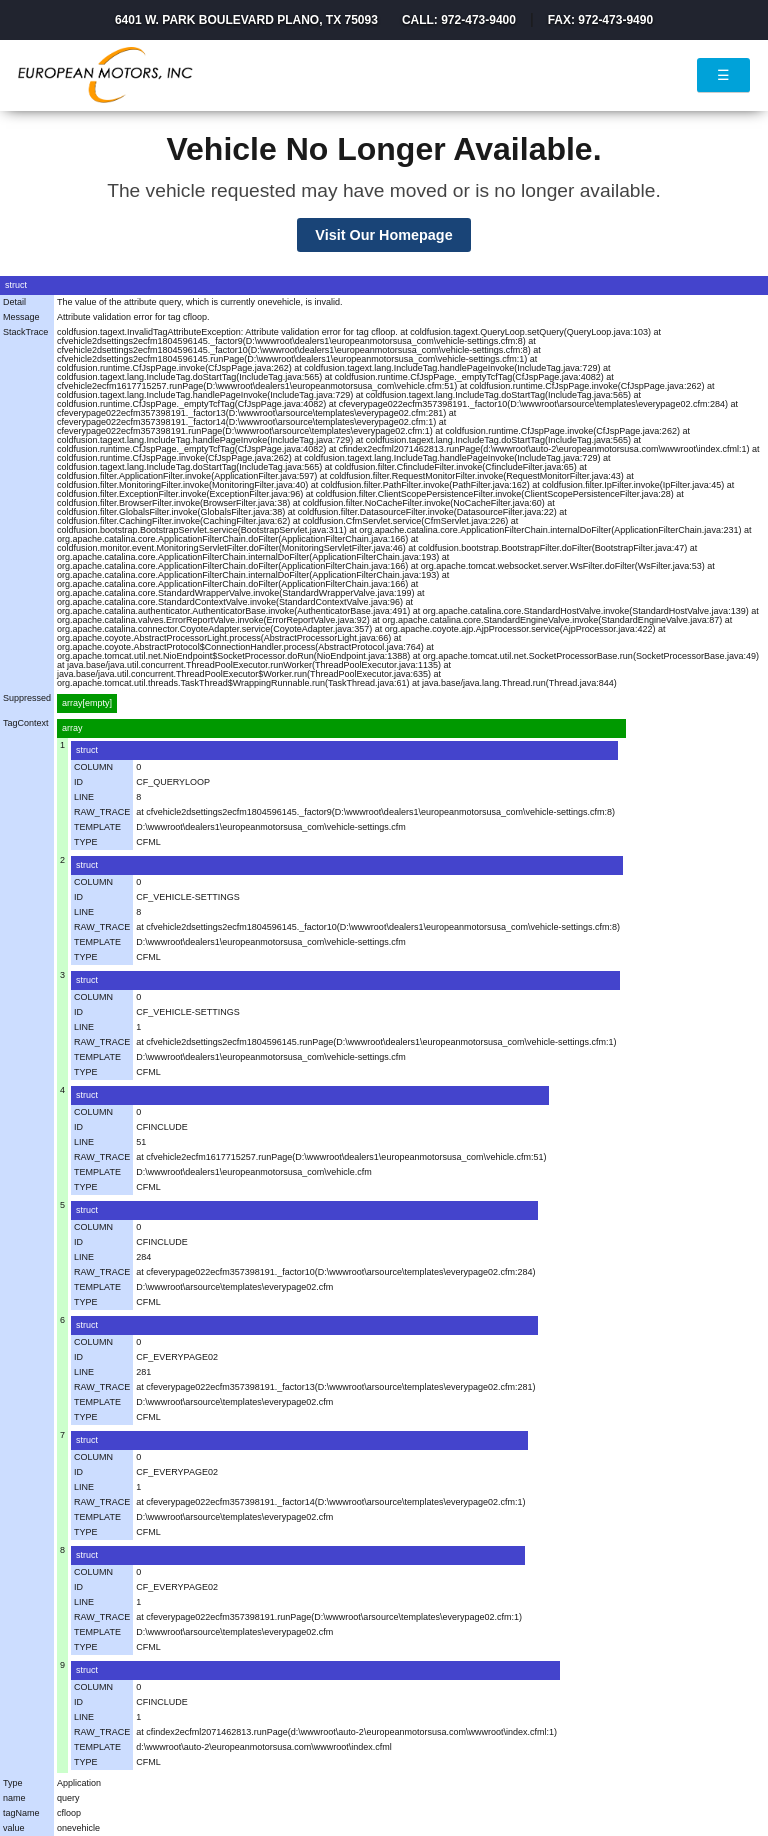 Image resolution: width=768 pixels, height=1836 pixels. What do you see at coordinates (14, 302) in the screenshot?
I see `Detail` at bounding box center [14, 302].